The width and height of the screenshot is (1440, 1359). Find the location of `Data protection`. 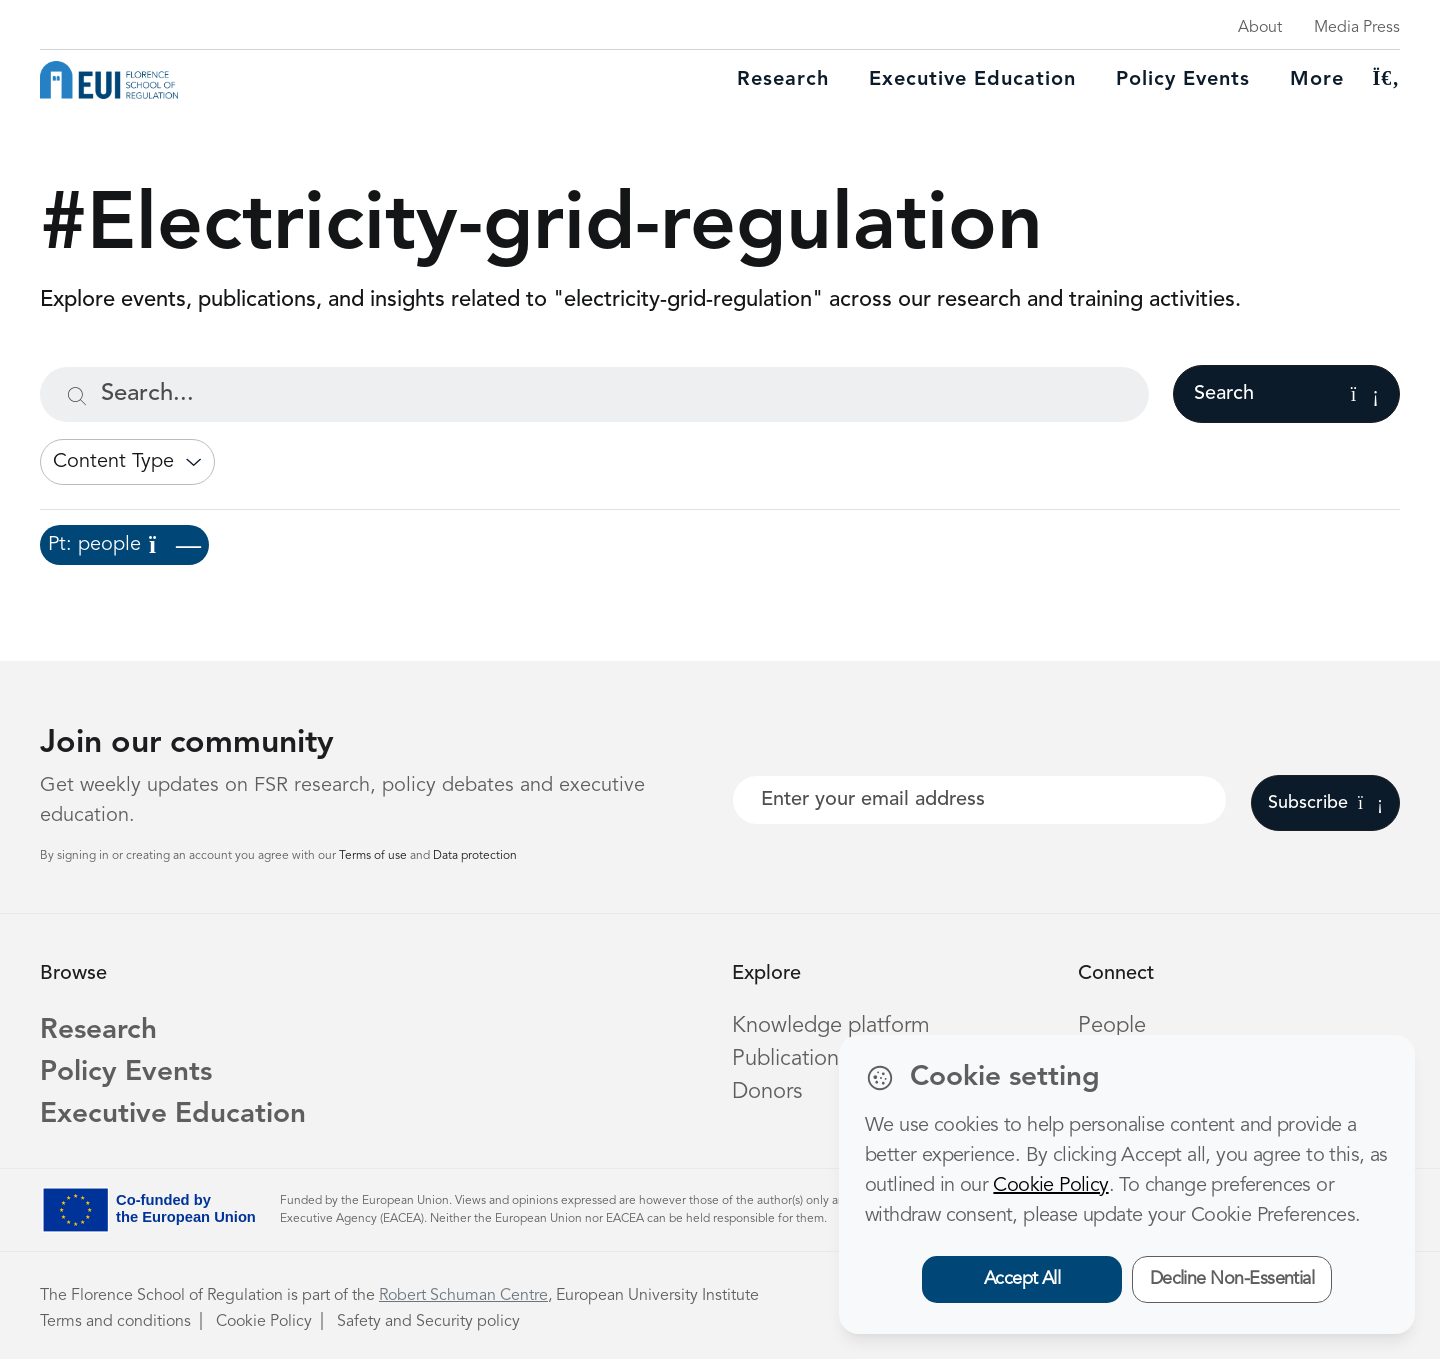

Data protection is located at coordinates (475, 856).